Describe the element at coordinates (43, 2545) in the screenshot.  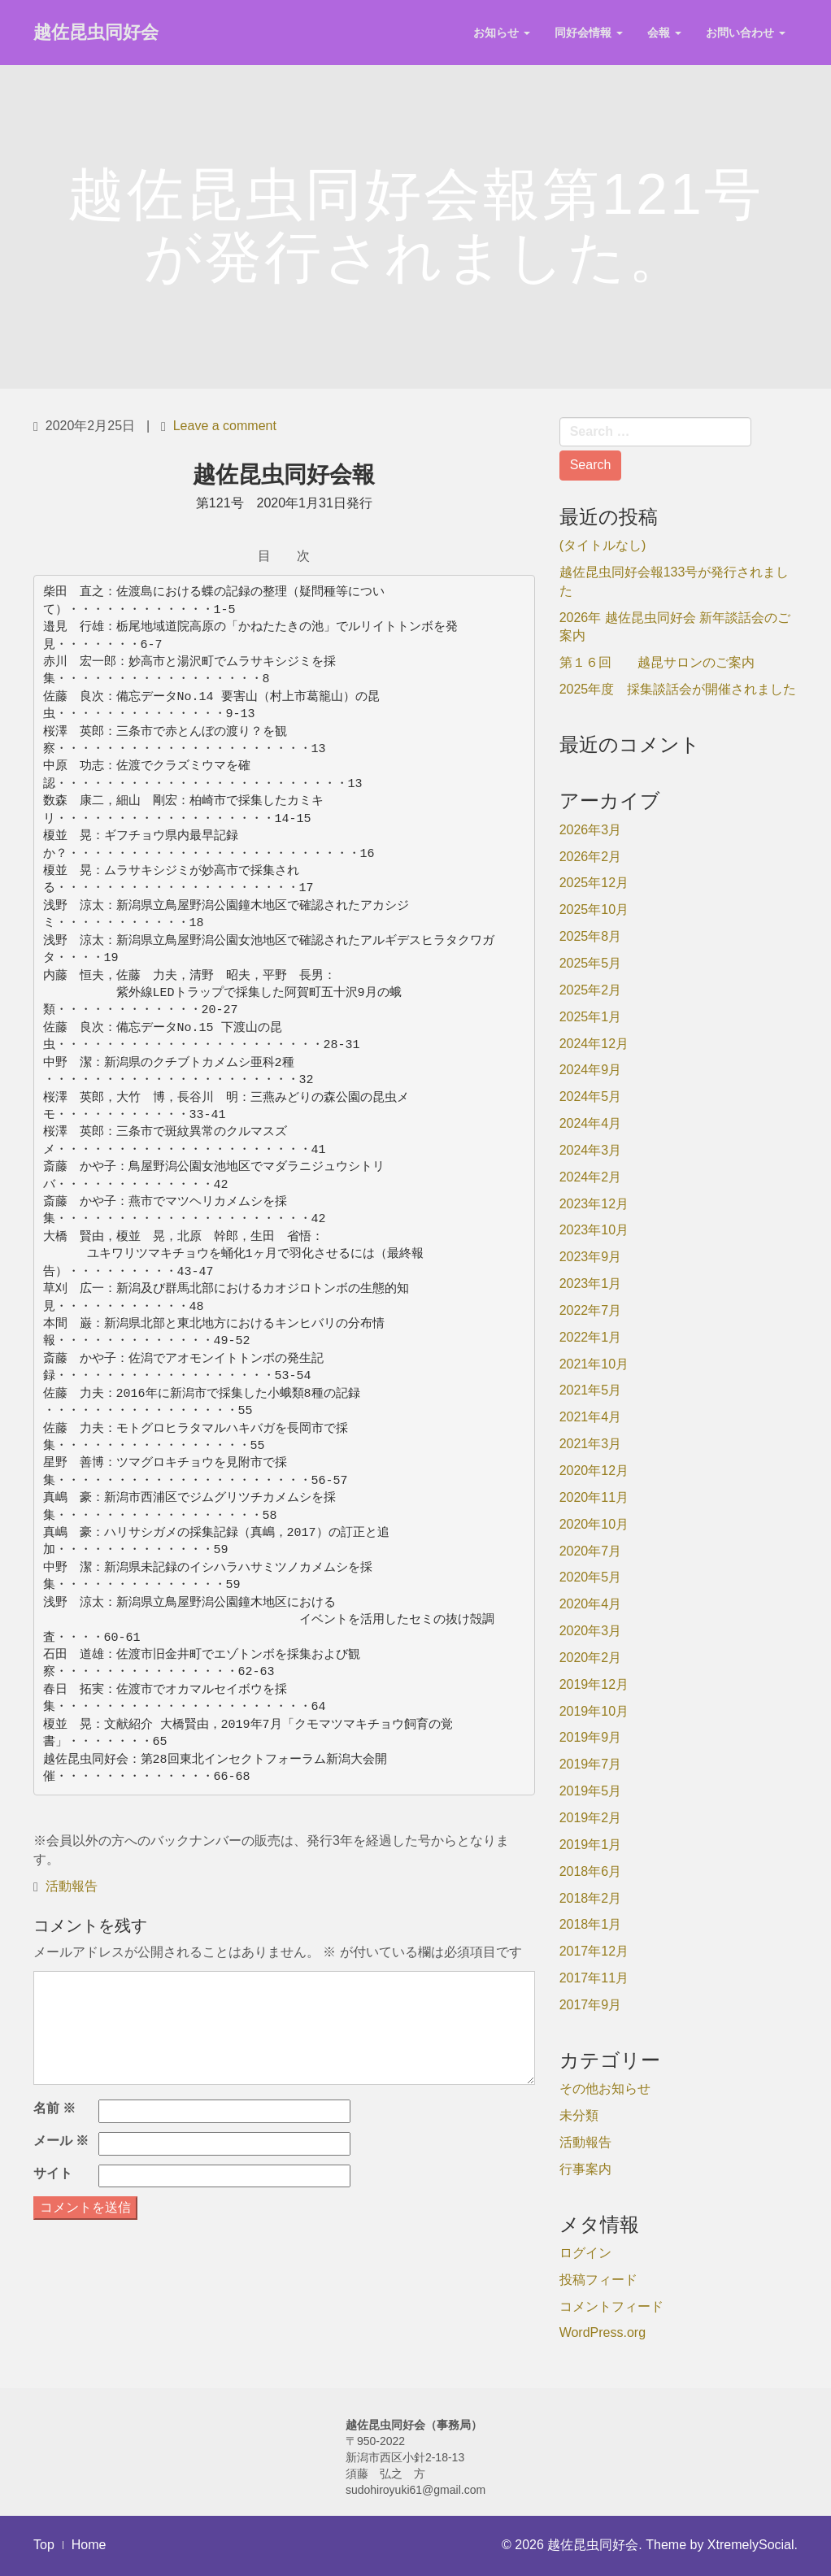
I see `Top` at that location.